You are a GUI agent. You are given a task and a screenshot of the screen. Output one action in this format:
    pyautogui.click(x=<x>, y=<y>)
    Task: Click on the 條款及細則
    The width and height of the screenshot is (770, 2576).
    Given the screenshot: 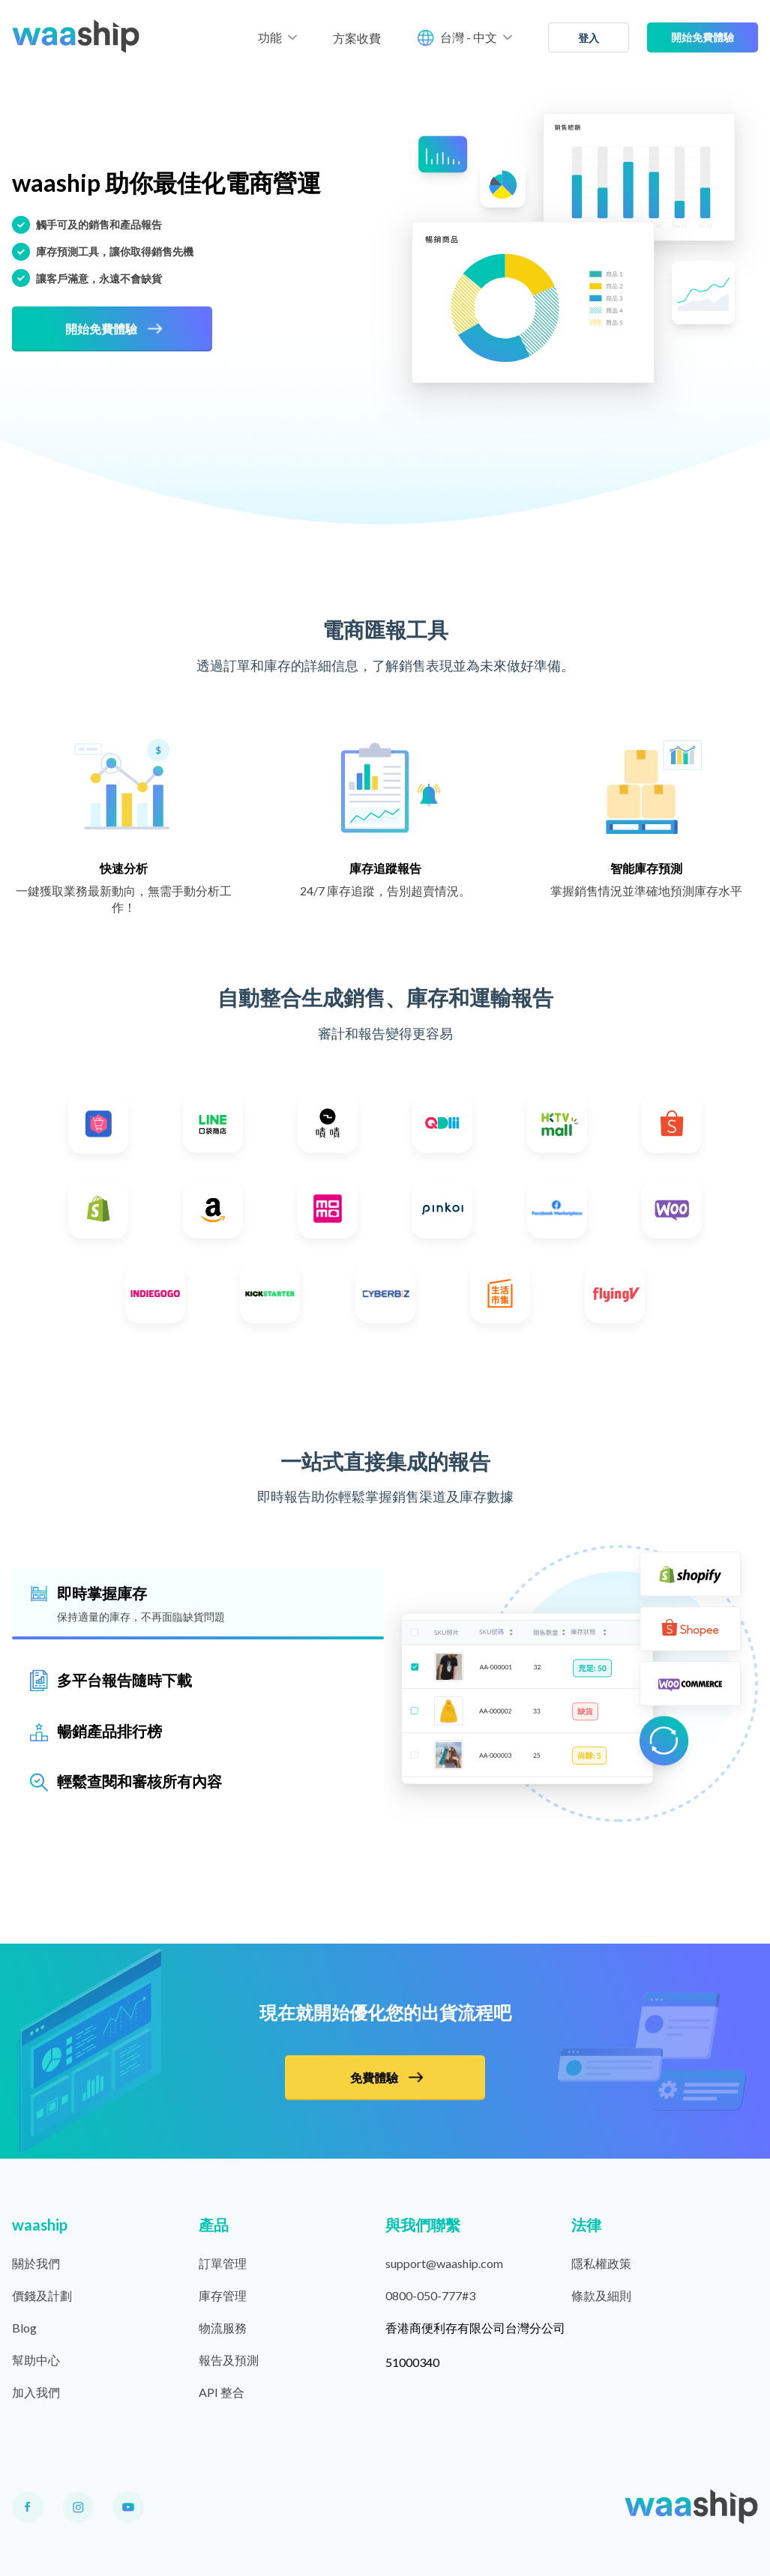 What is the action you would take?
    pyautogui.click(x=601, y=2295)
    